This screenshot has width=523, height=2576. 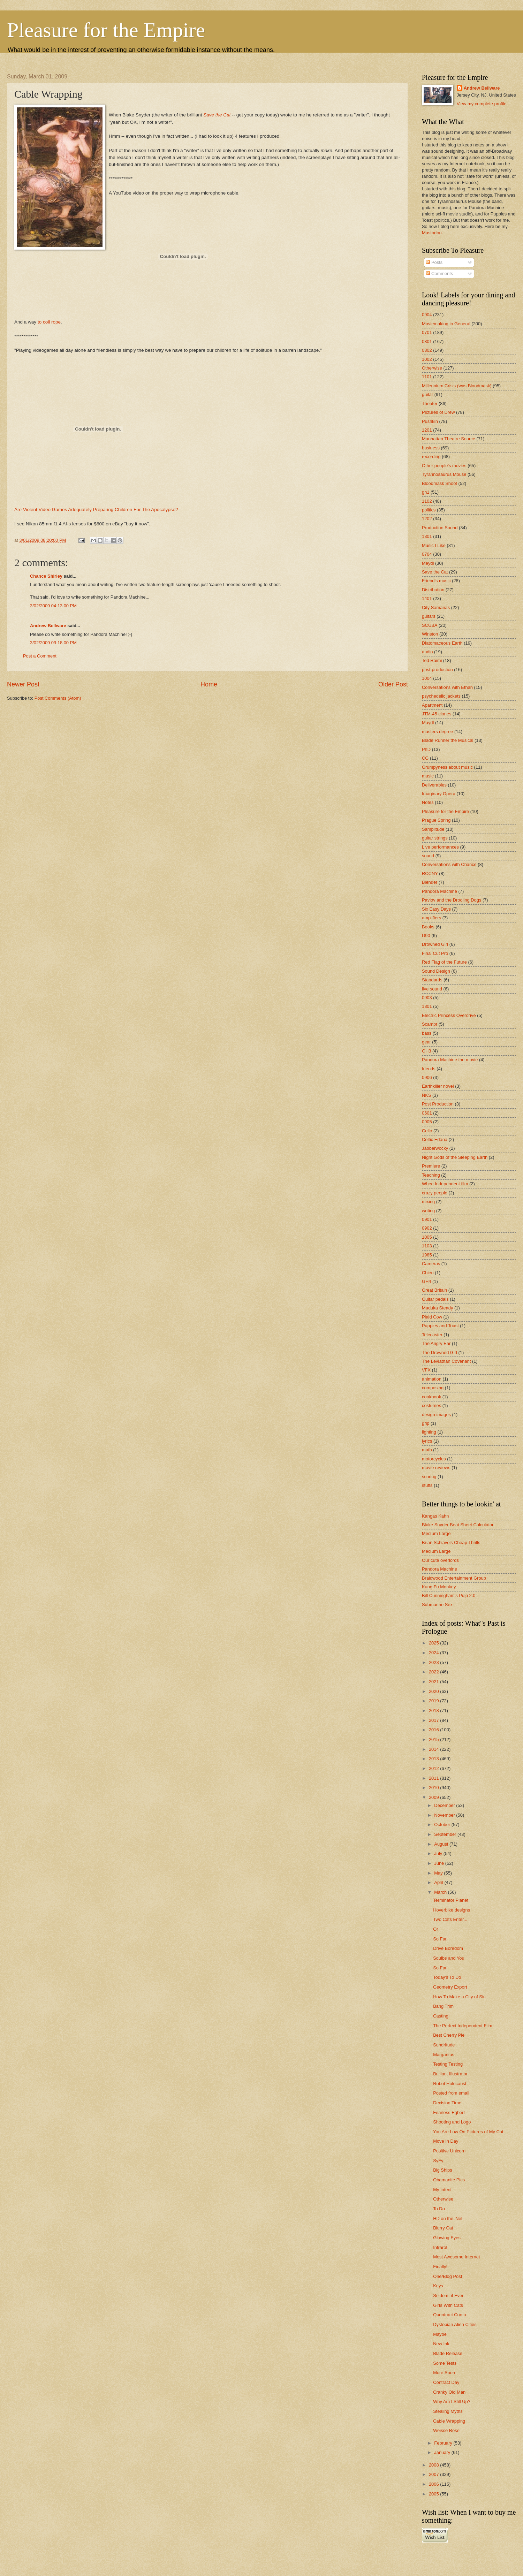 I want to click on August, so click(x=441, y=1844).